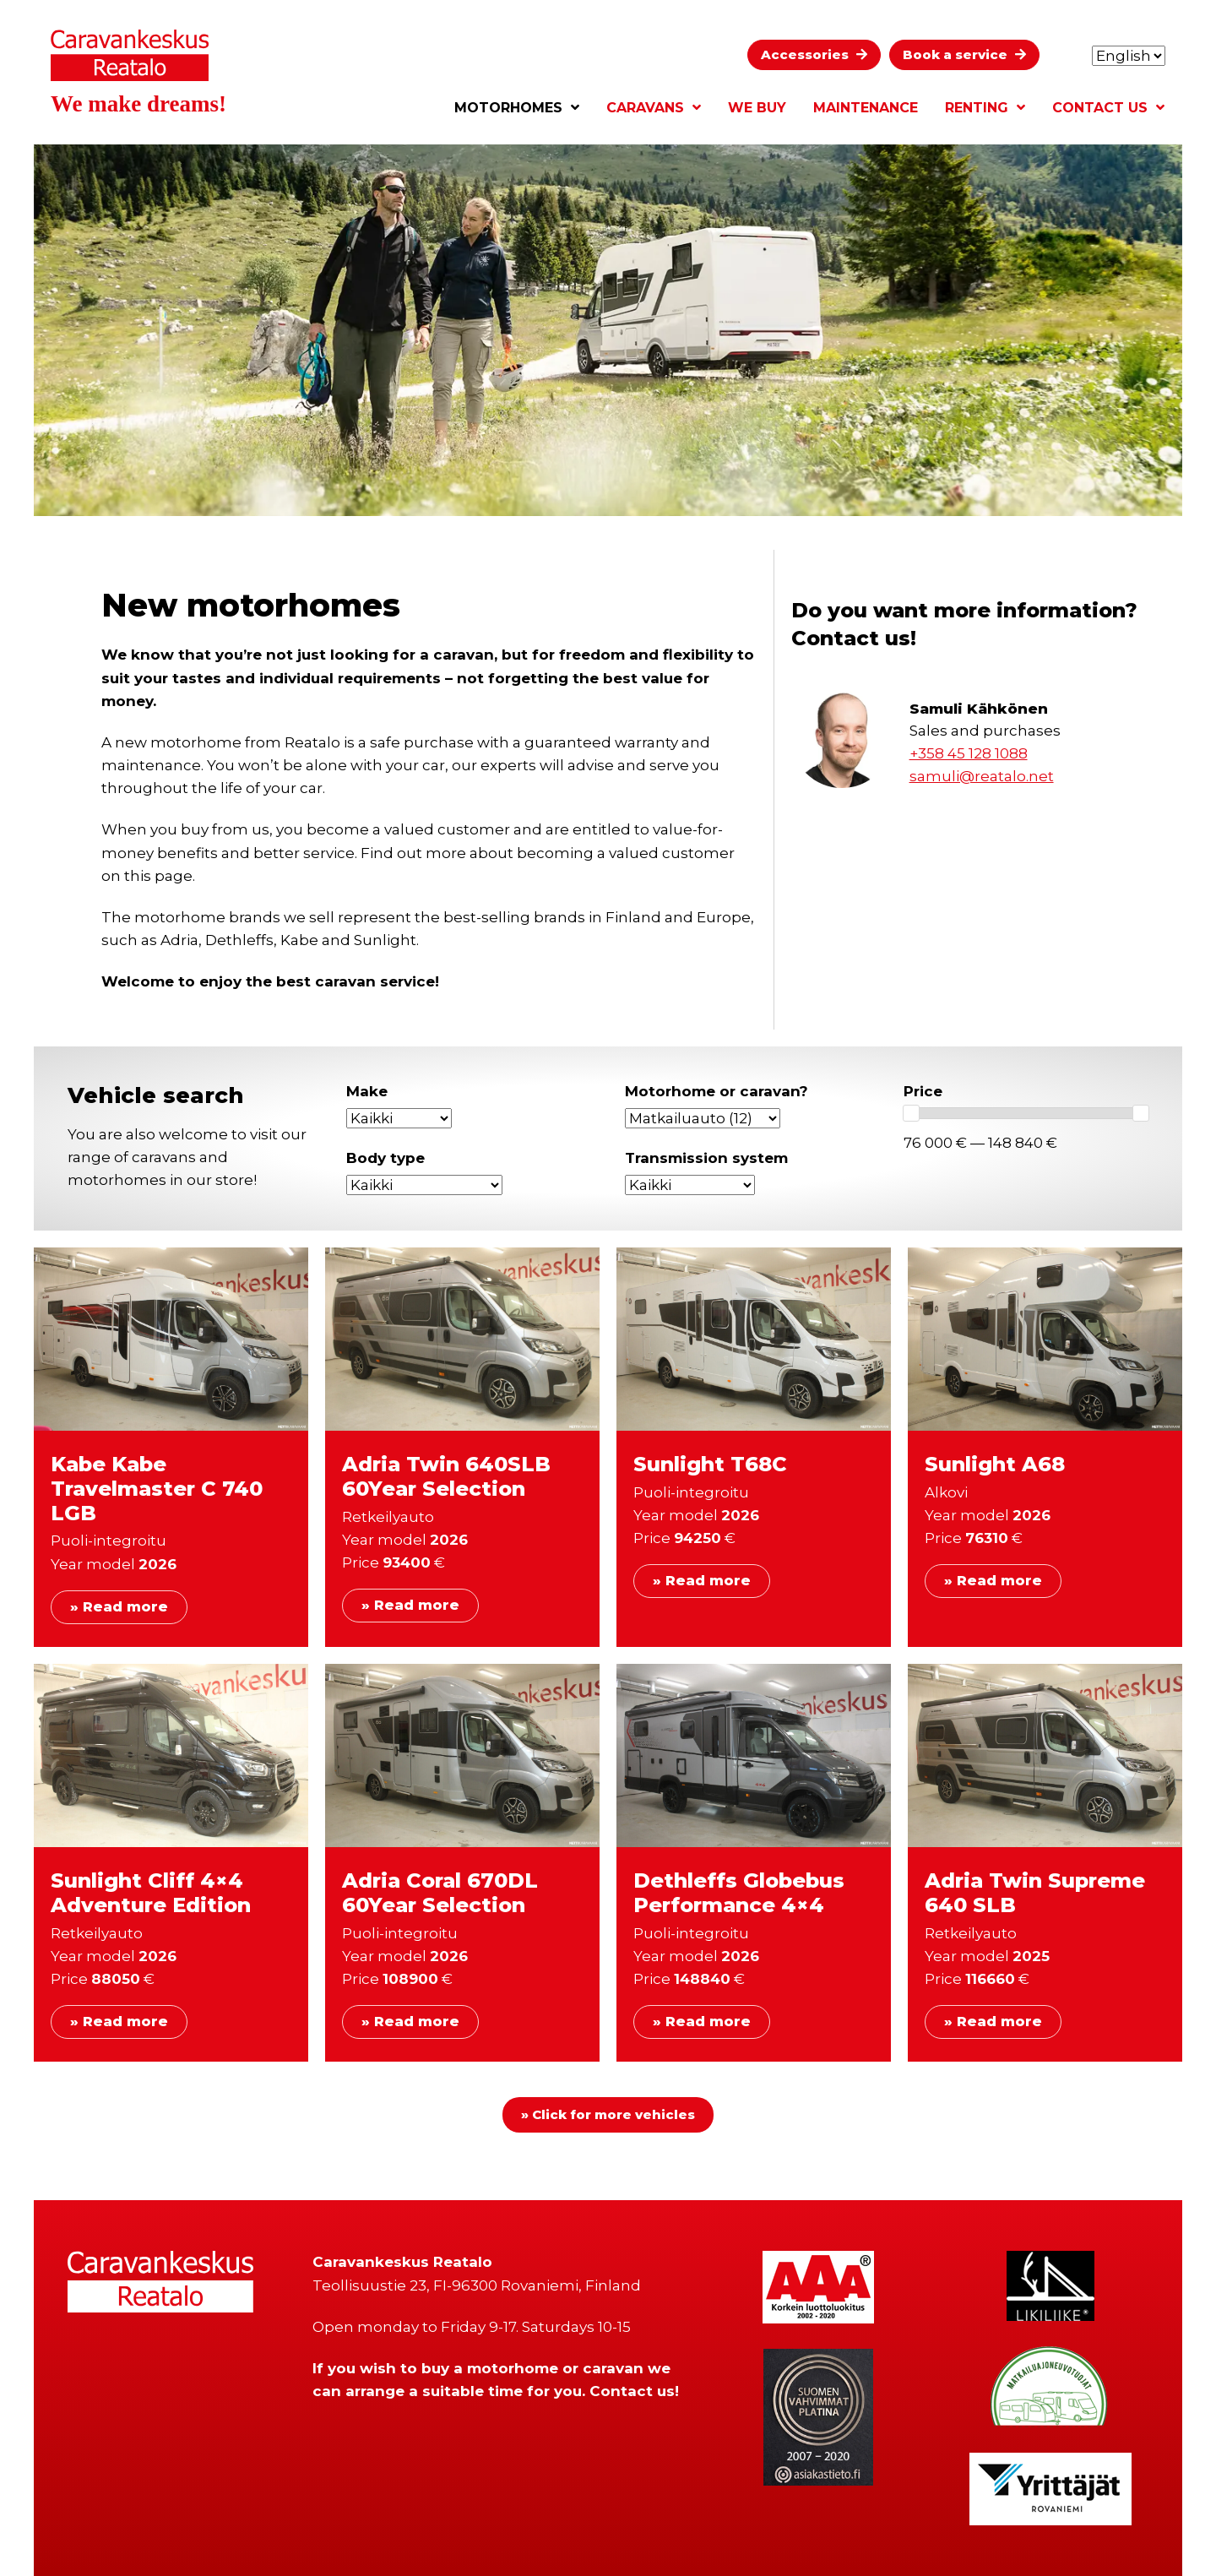 Image resolution: width=1216 pixels, height=2576 pixels. I want to click on [button], so click(814, 55).